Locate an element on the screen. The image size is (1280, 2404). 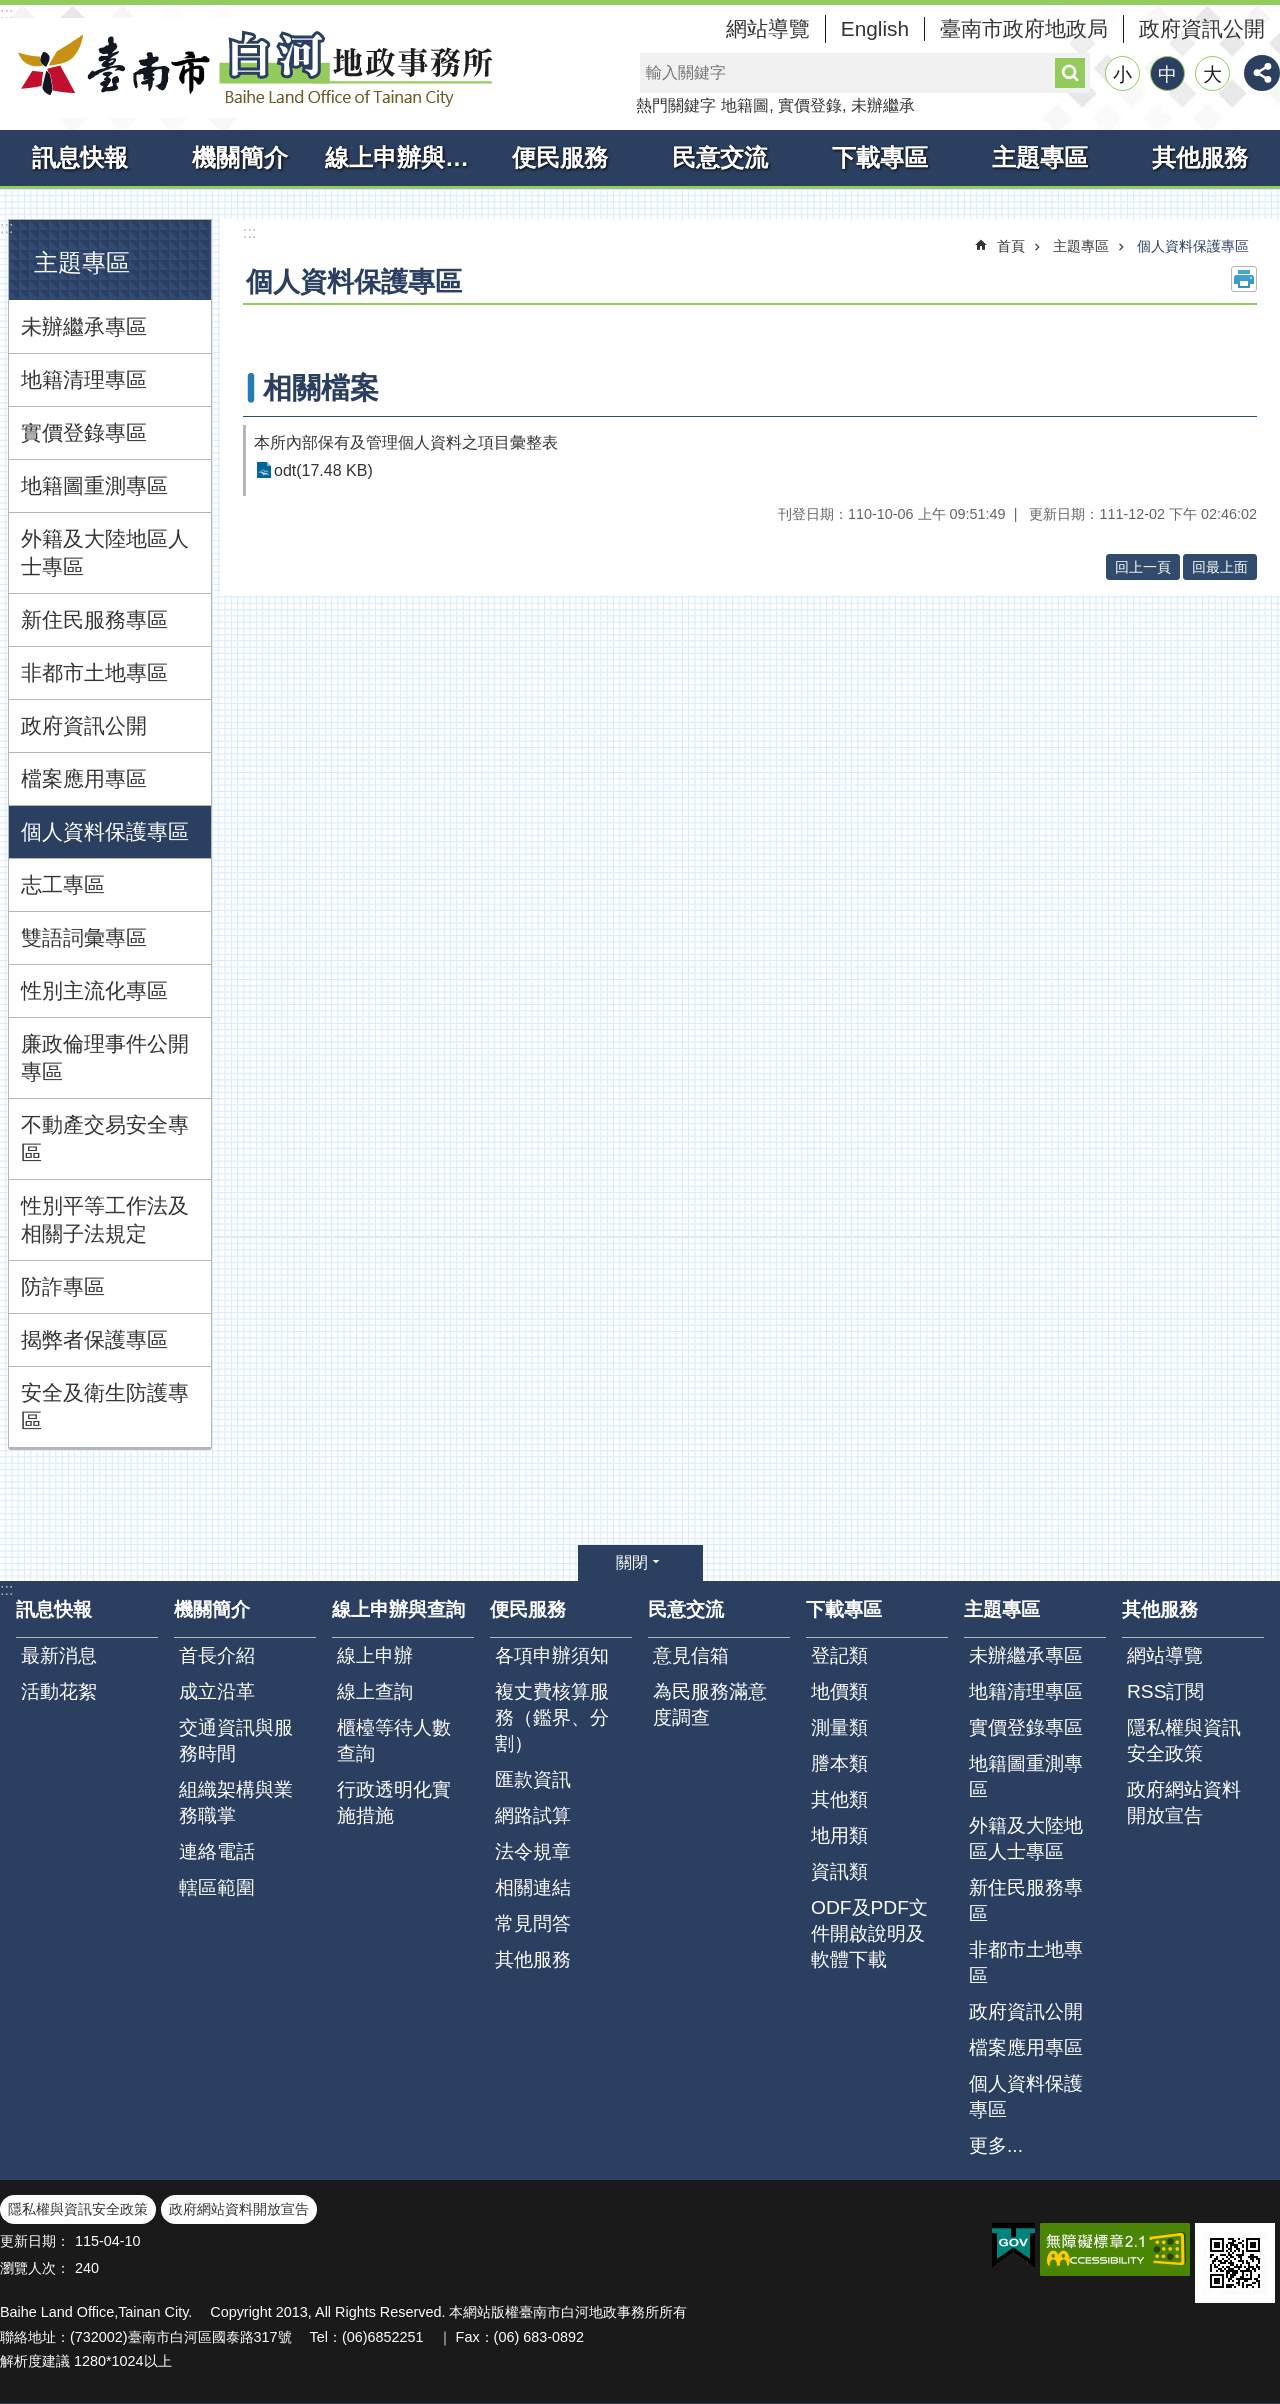
首頁 is located at coordinates (1011, 246).